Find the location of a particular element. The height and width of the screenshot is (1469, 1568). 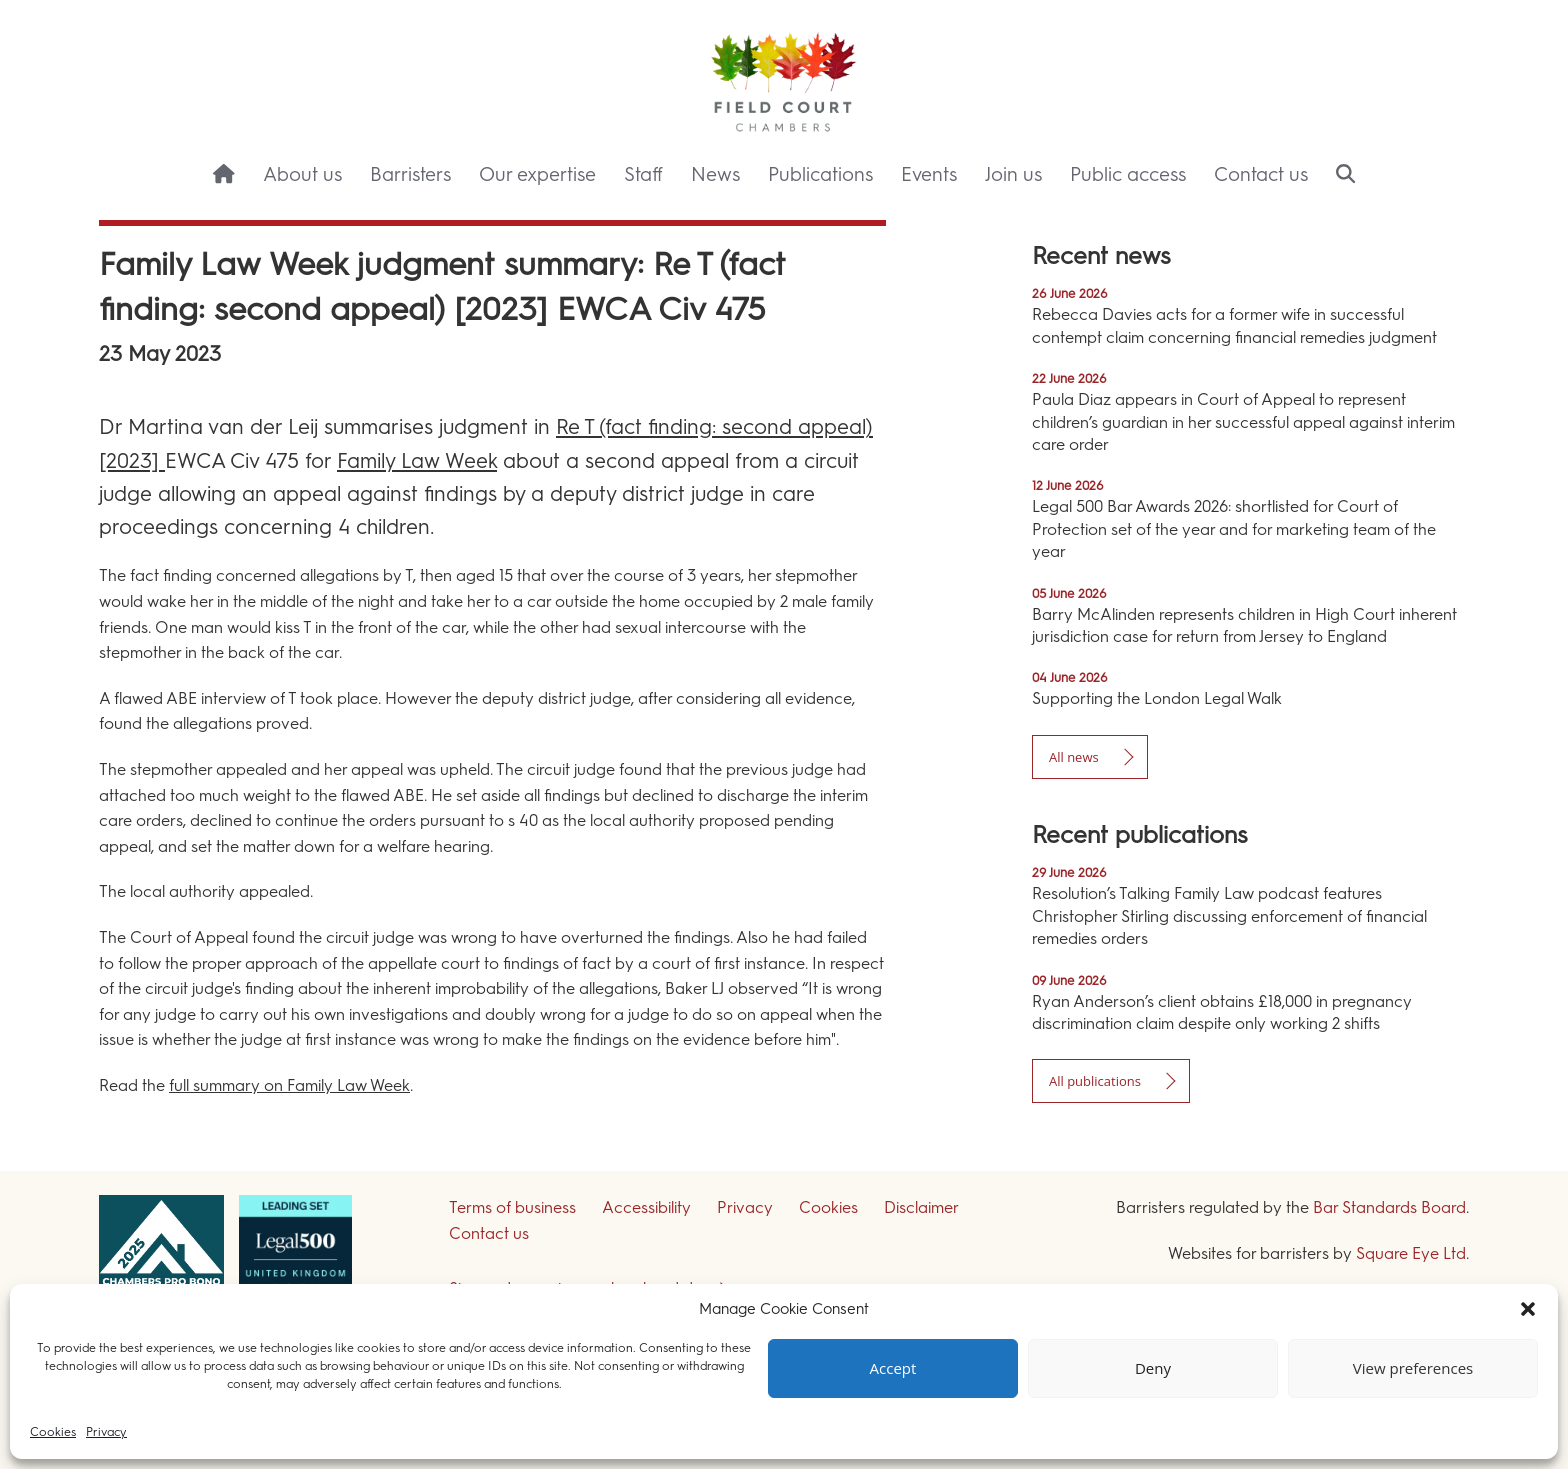

Family Law Week is located at coordinates (417, 460).